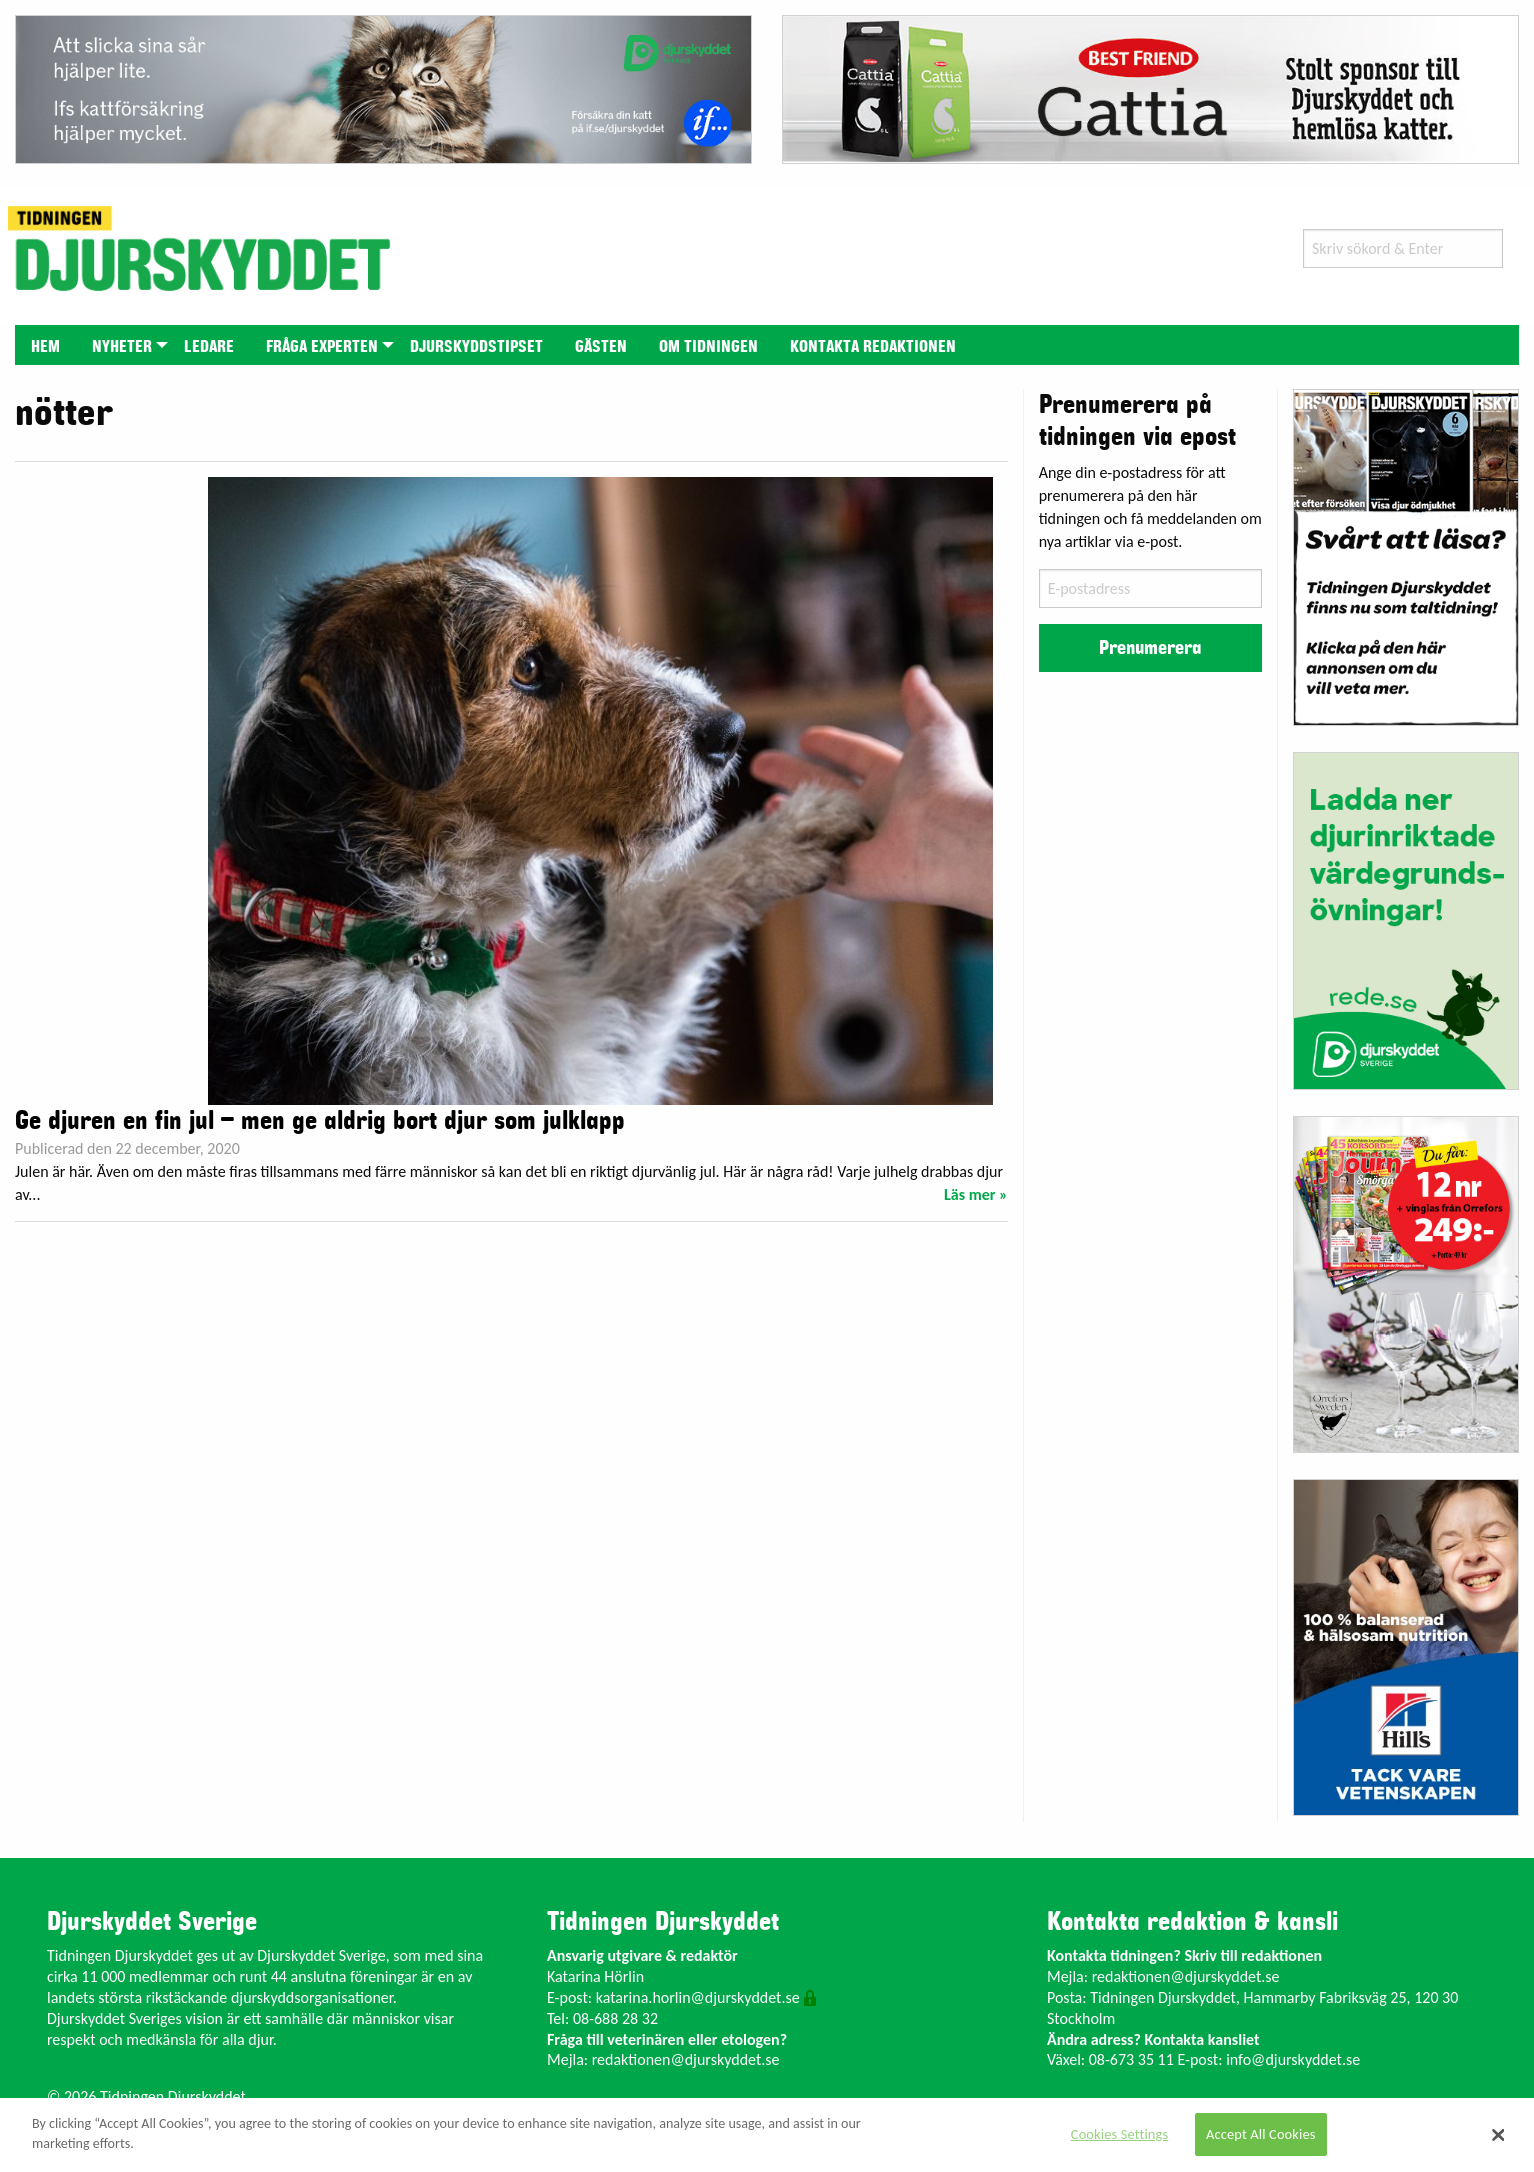 The height and width of the screenshot is (2172, 1534). Describe the element at coordinates (476, 347) in the screenshot. I see `Djurskyddstipset` at that location.